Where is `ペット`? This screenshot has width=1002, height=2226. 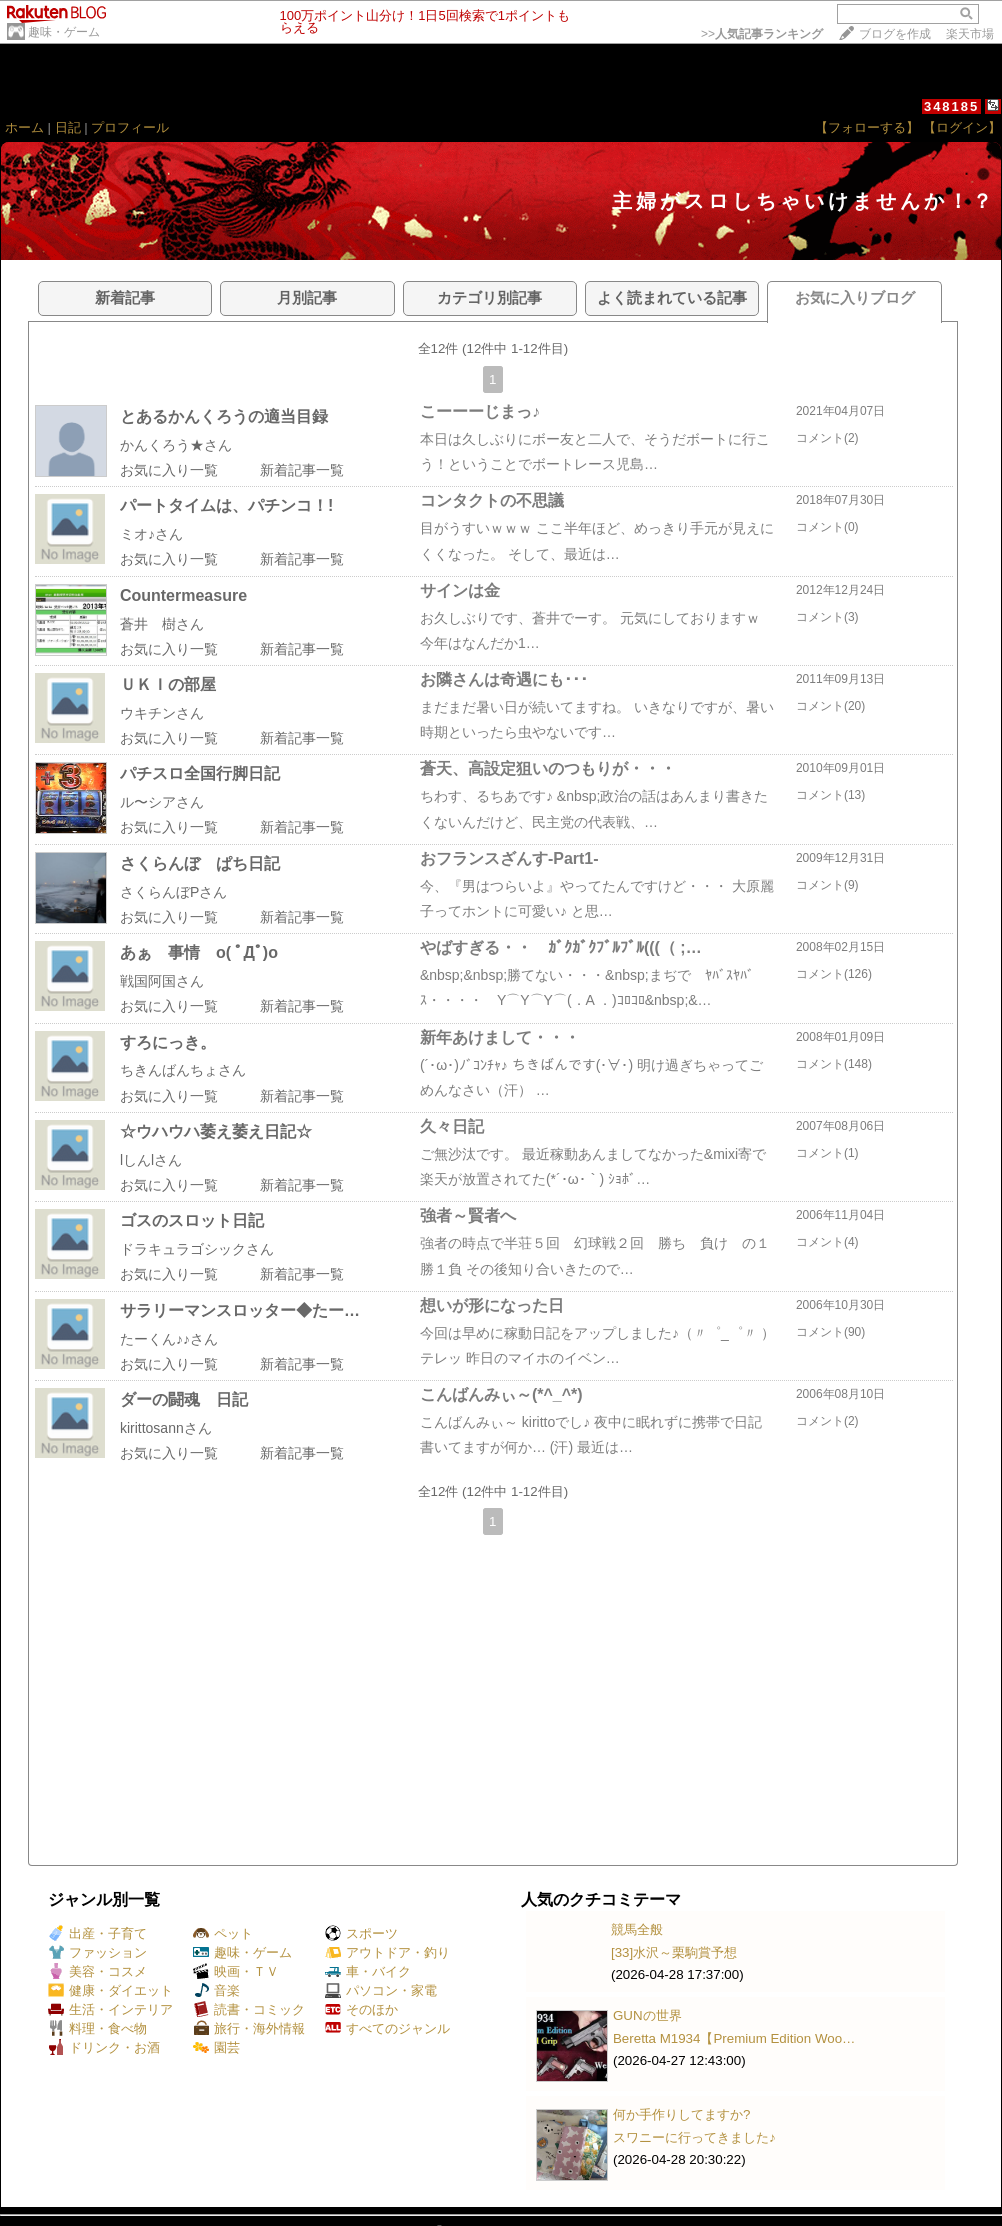
ペット is located at coordinates (223, 1933).